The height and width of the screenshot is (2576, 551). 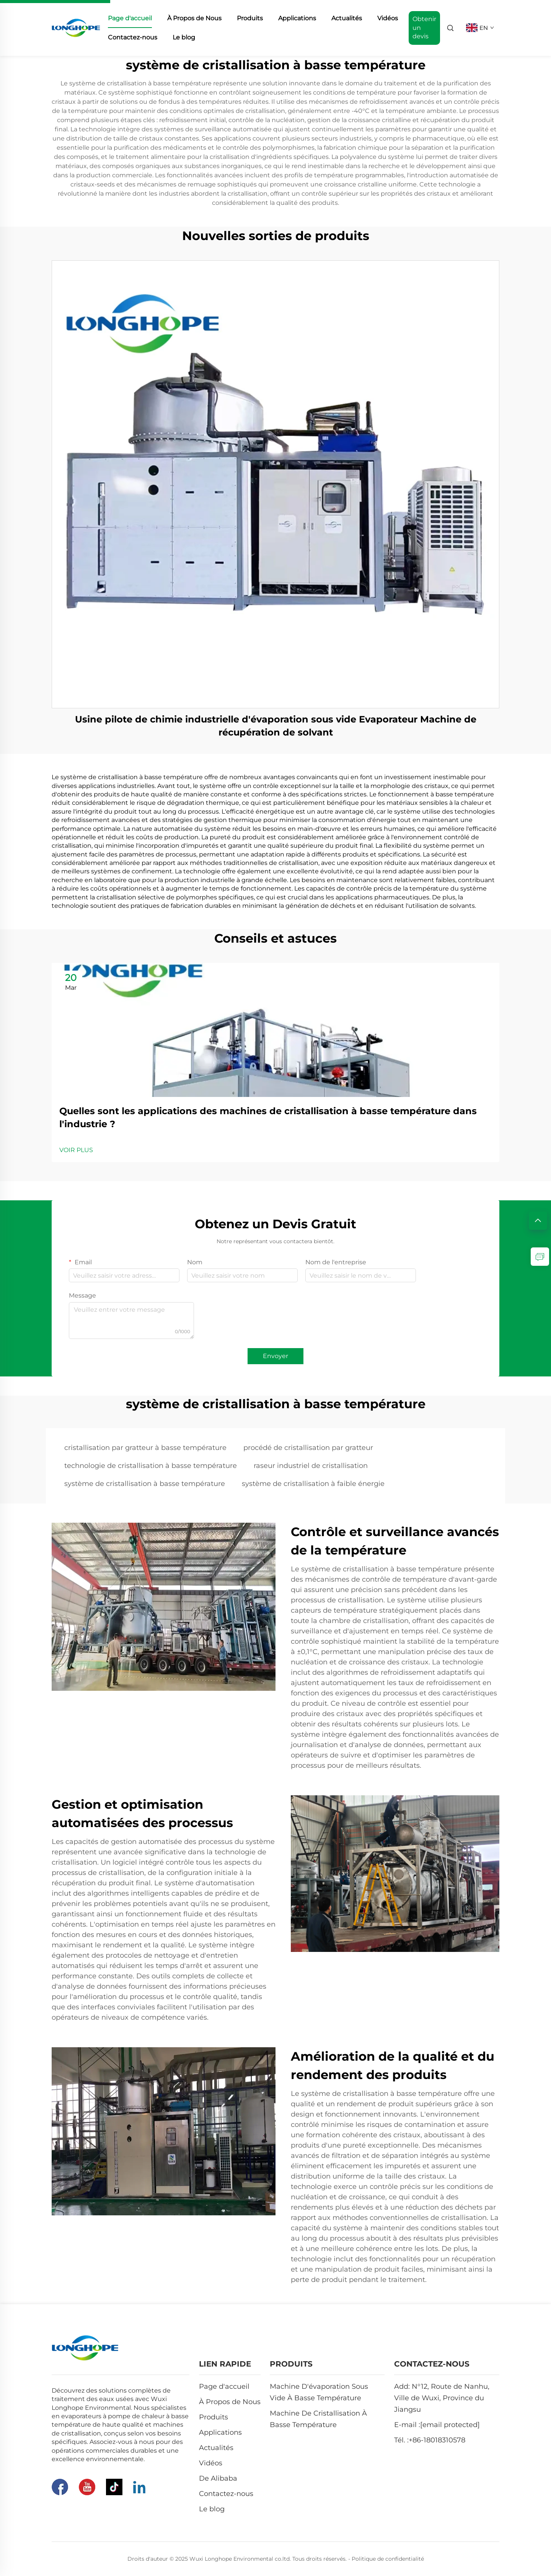 What do you see at coordinates (308, 1447) in the screenshot?
I see `procédé de cristallisation par gratteur` at bounding box center [308, 1447].